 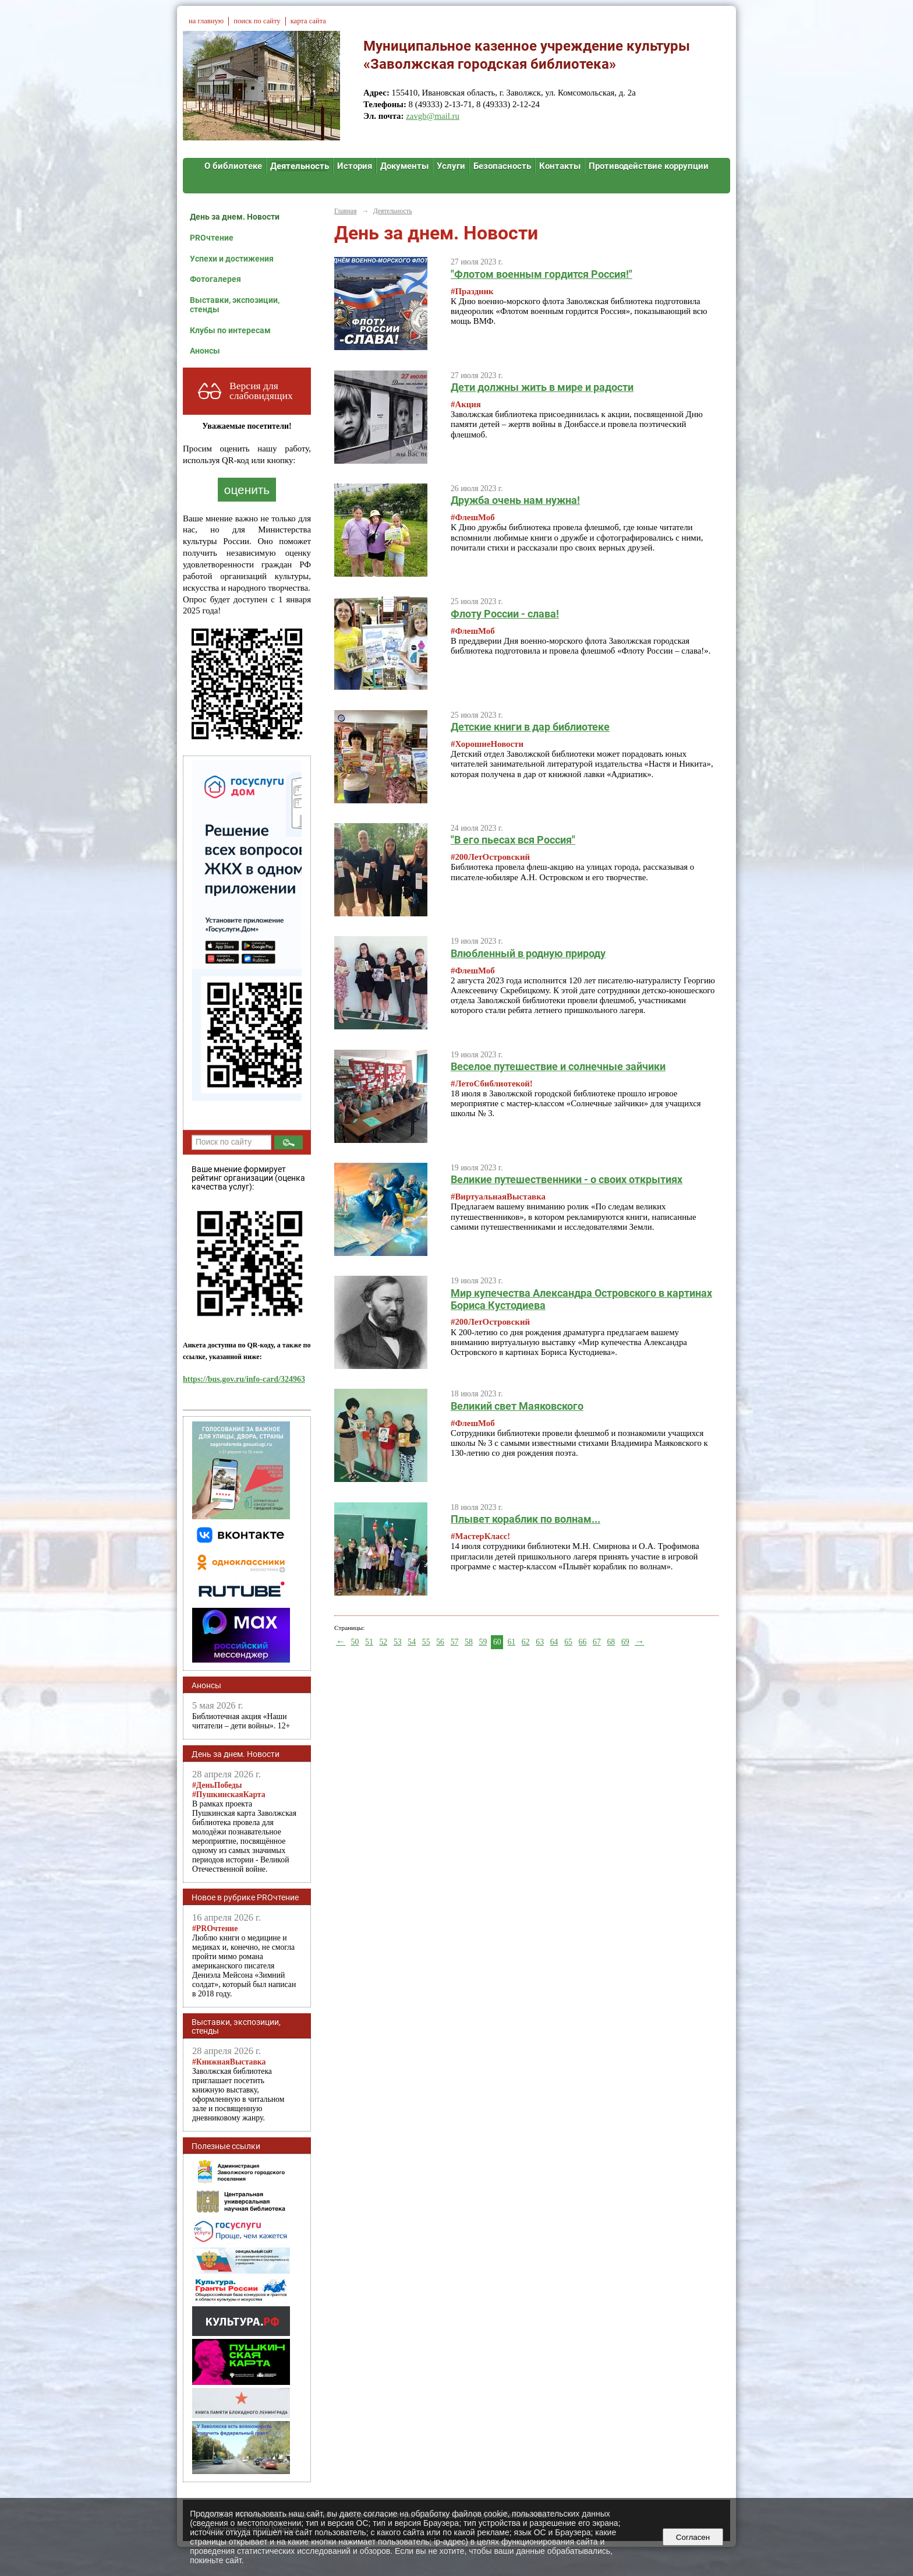 What do you see at coordinates (568, 1642) in the screenshot?
I see `65` at bounding box center [568, 1642].